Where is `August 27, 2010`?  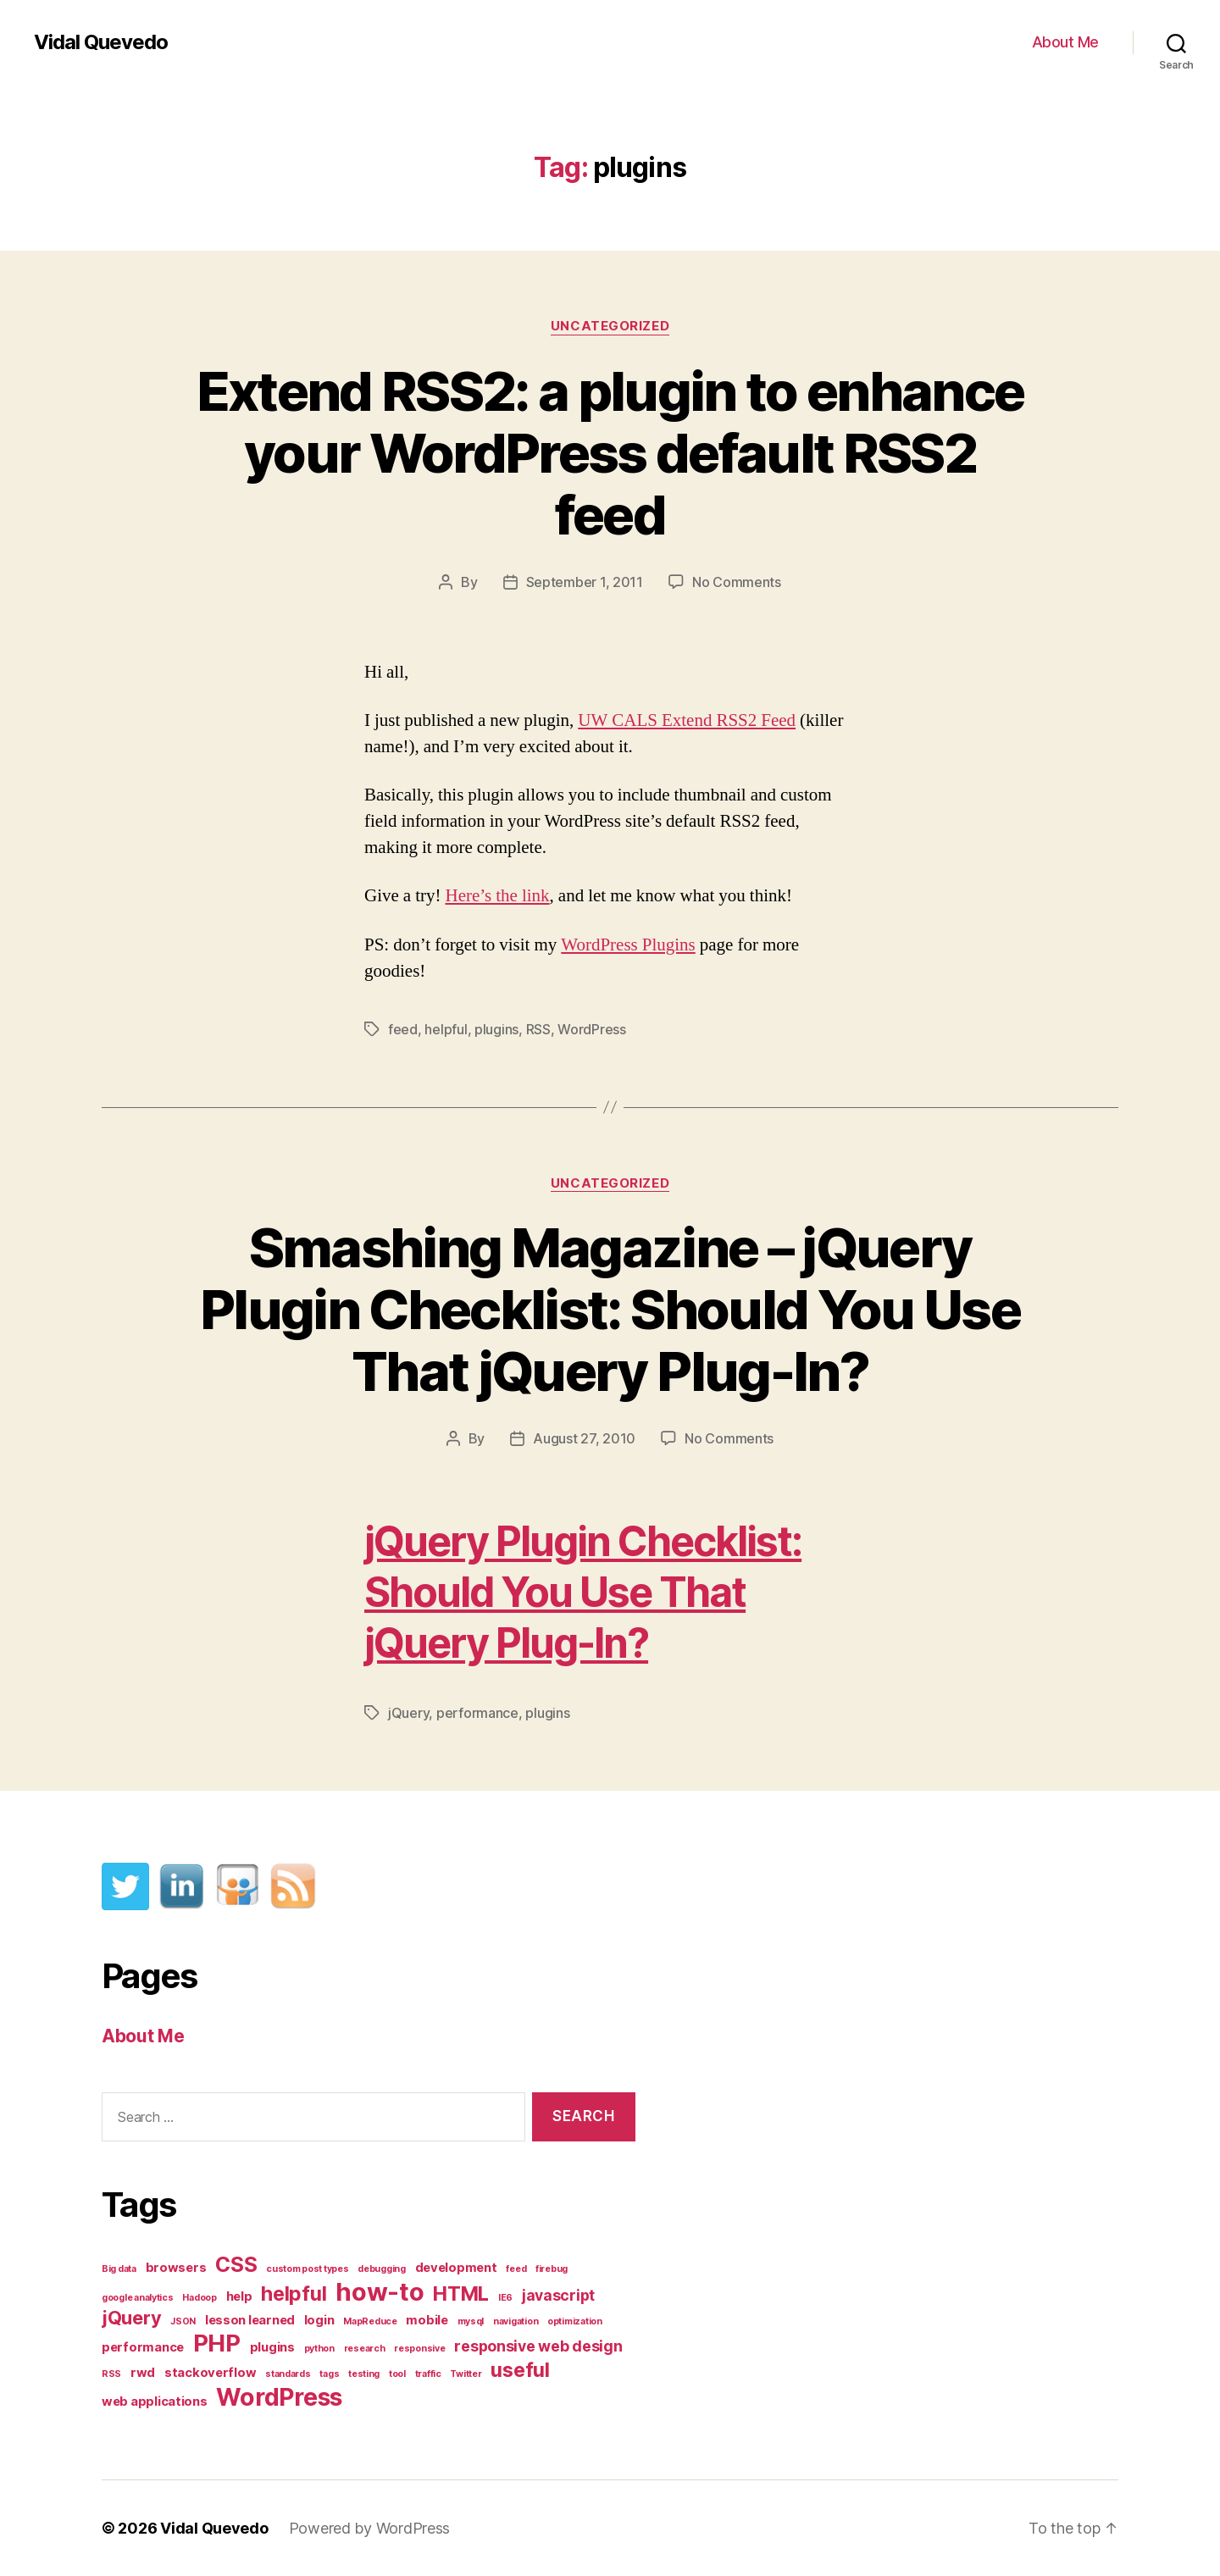
August 27, 2010 is located at coordinates (584, 1438).